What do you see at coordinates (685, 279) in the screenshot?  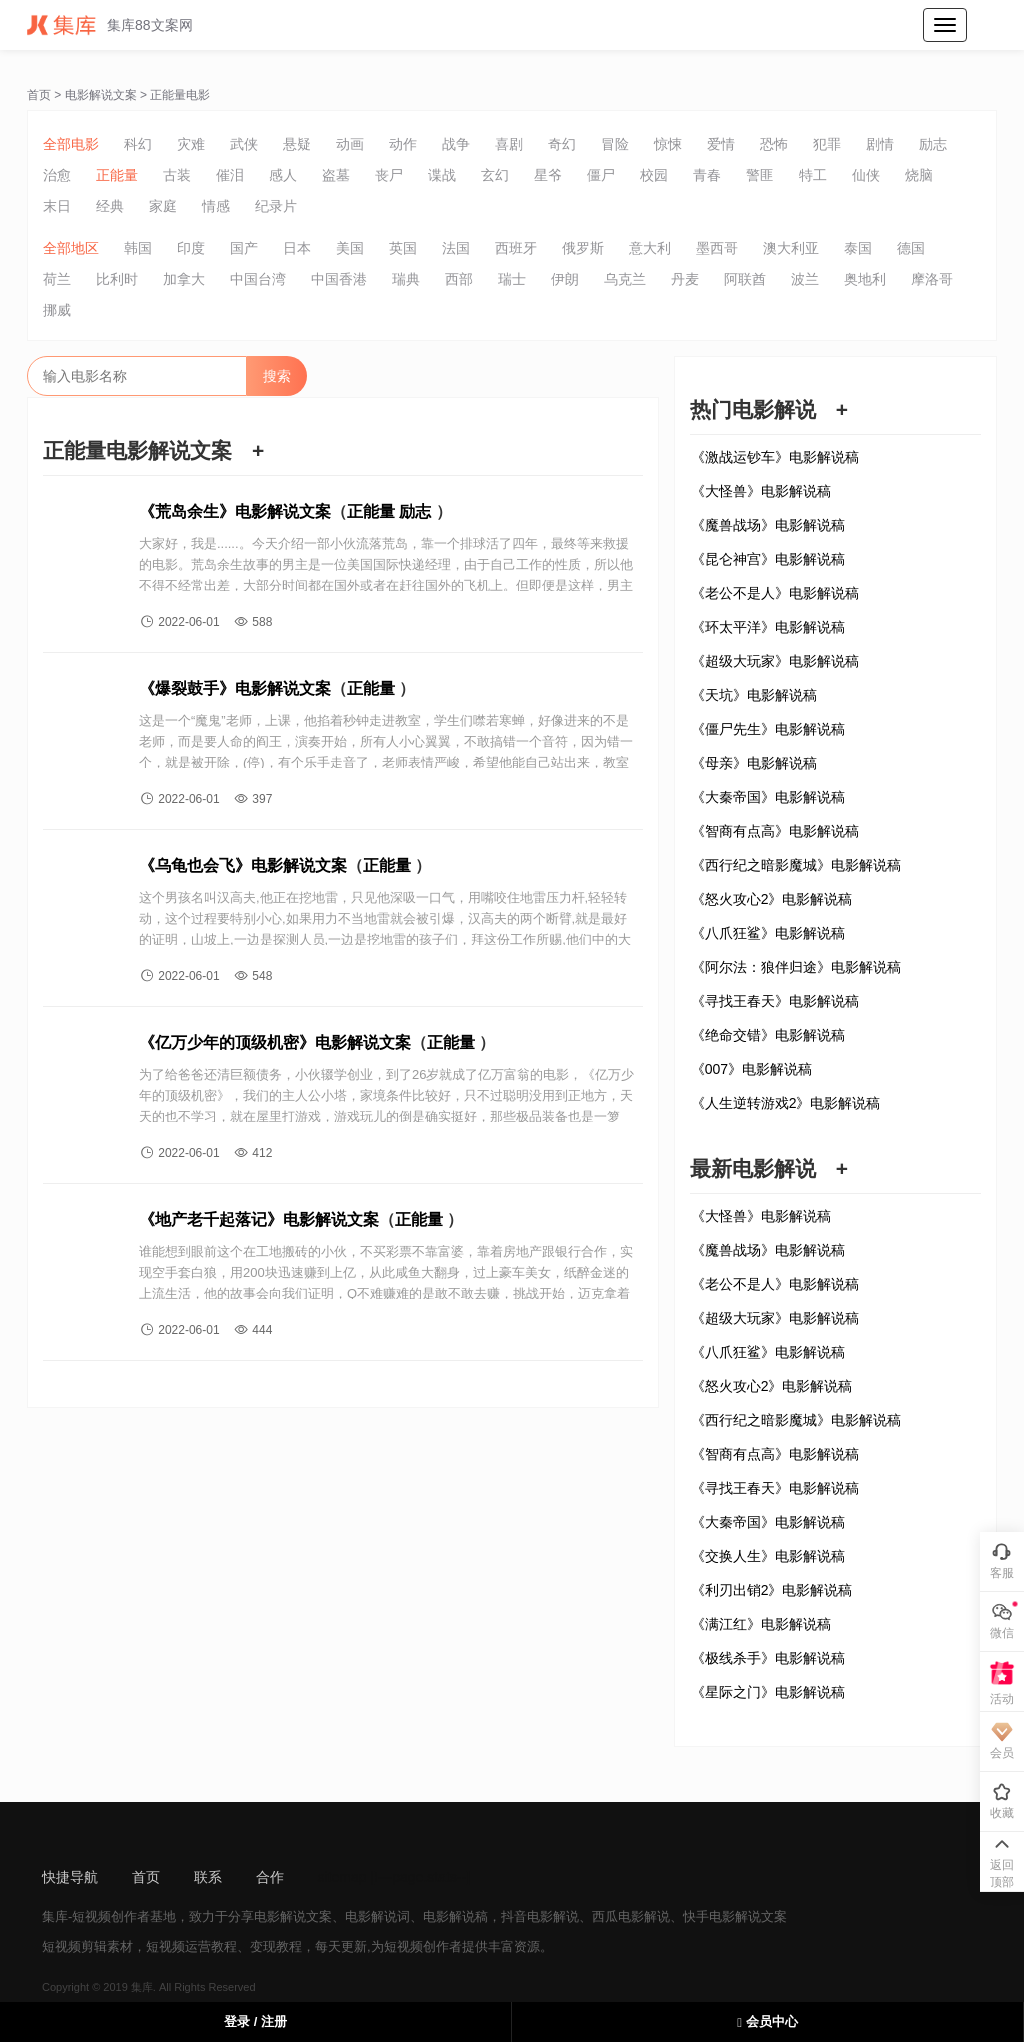 I see `丹麦` at bounding box center [685, 279].